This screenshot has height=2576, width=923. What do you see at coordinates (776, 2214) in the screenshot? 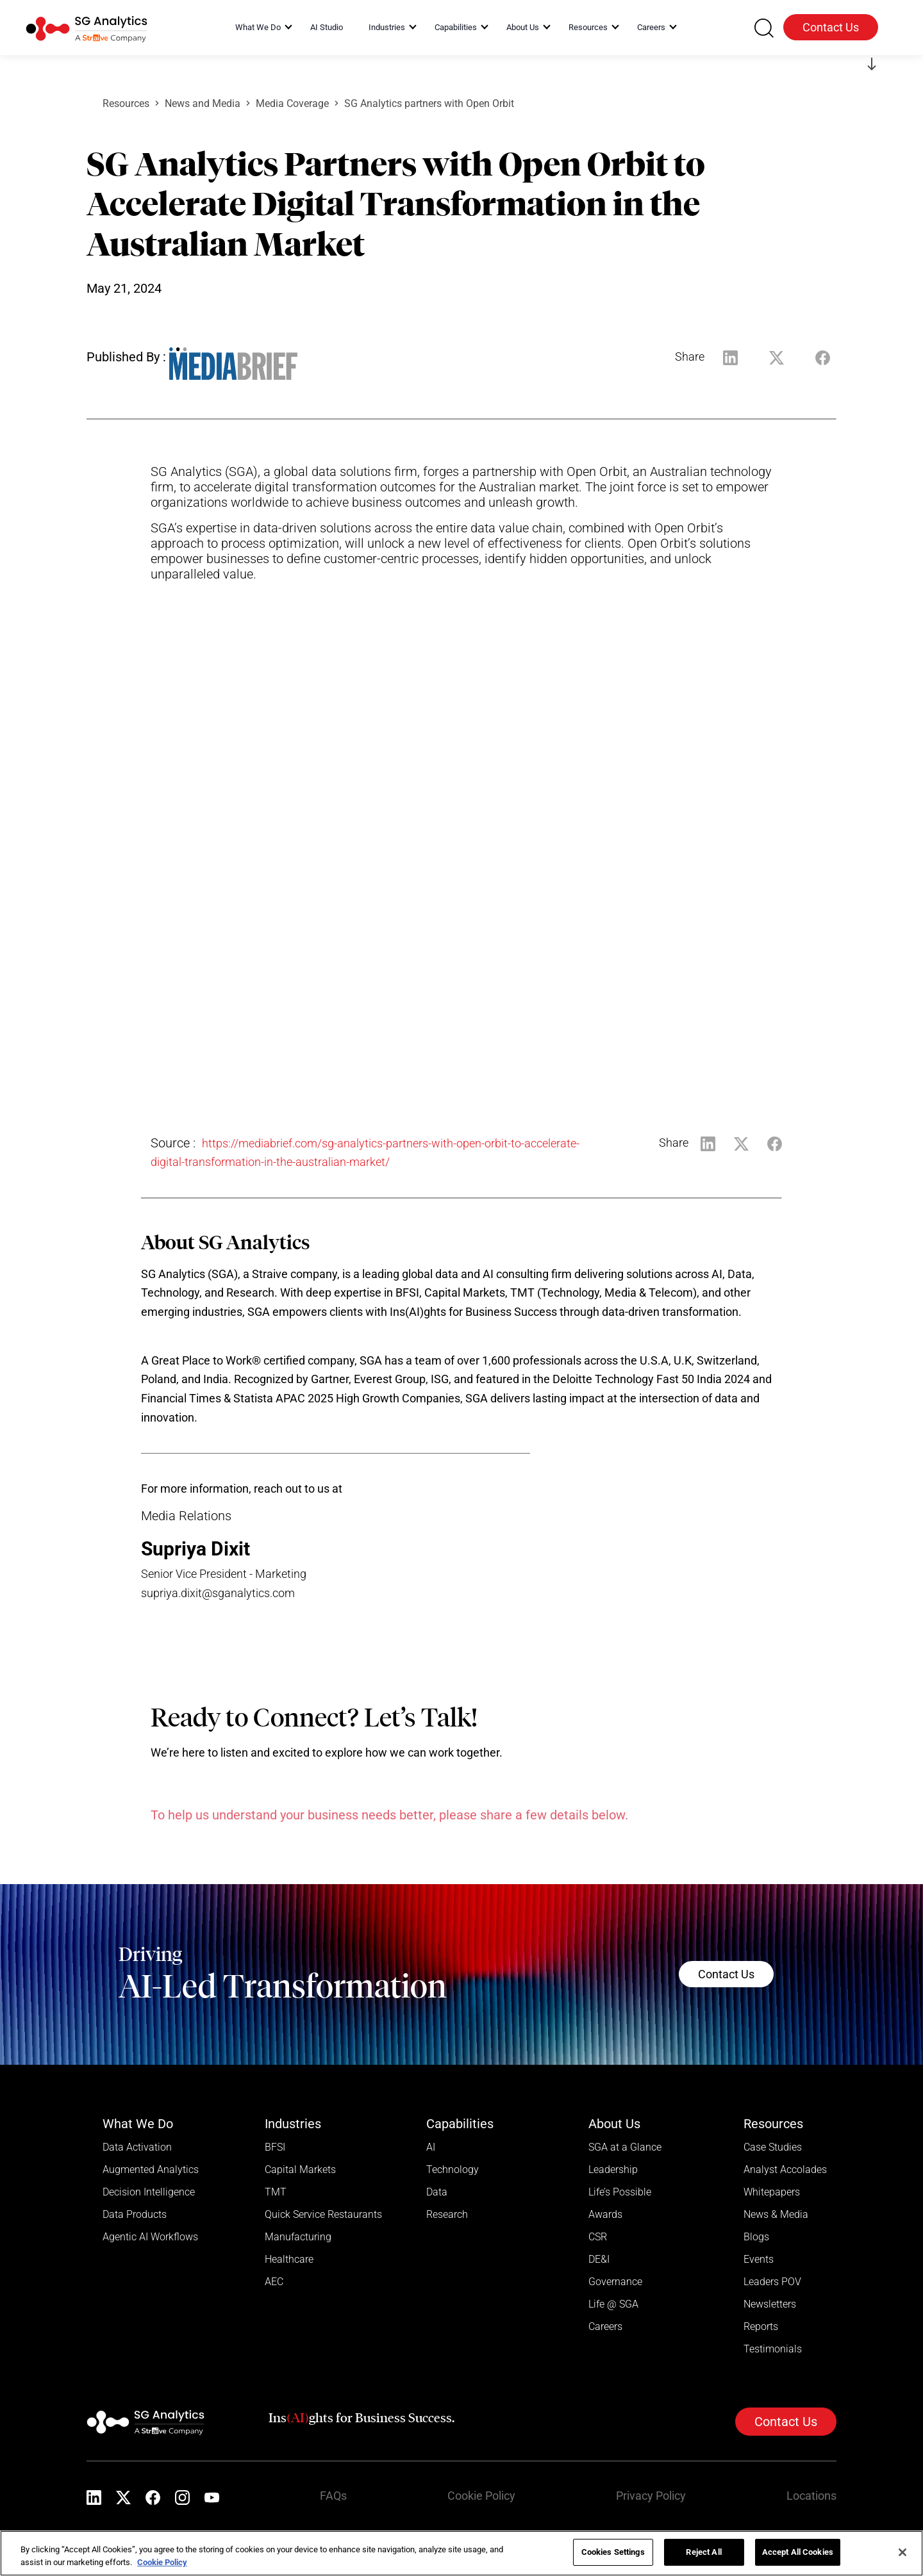
I see `News & Media` at bounding box center [776, 2214].